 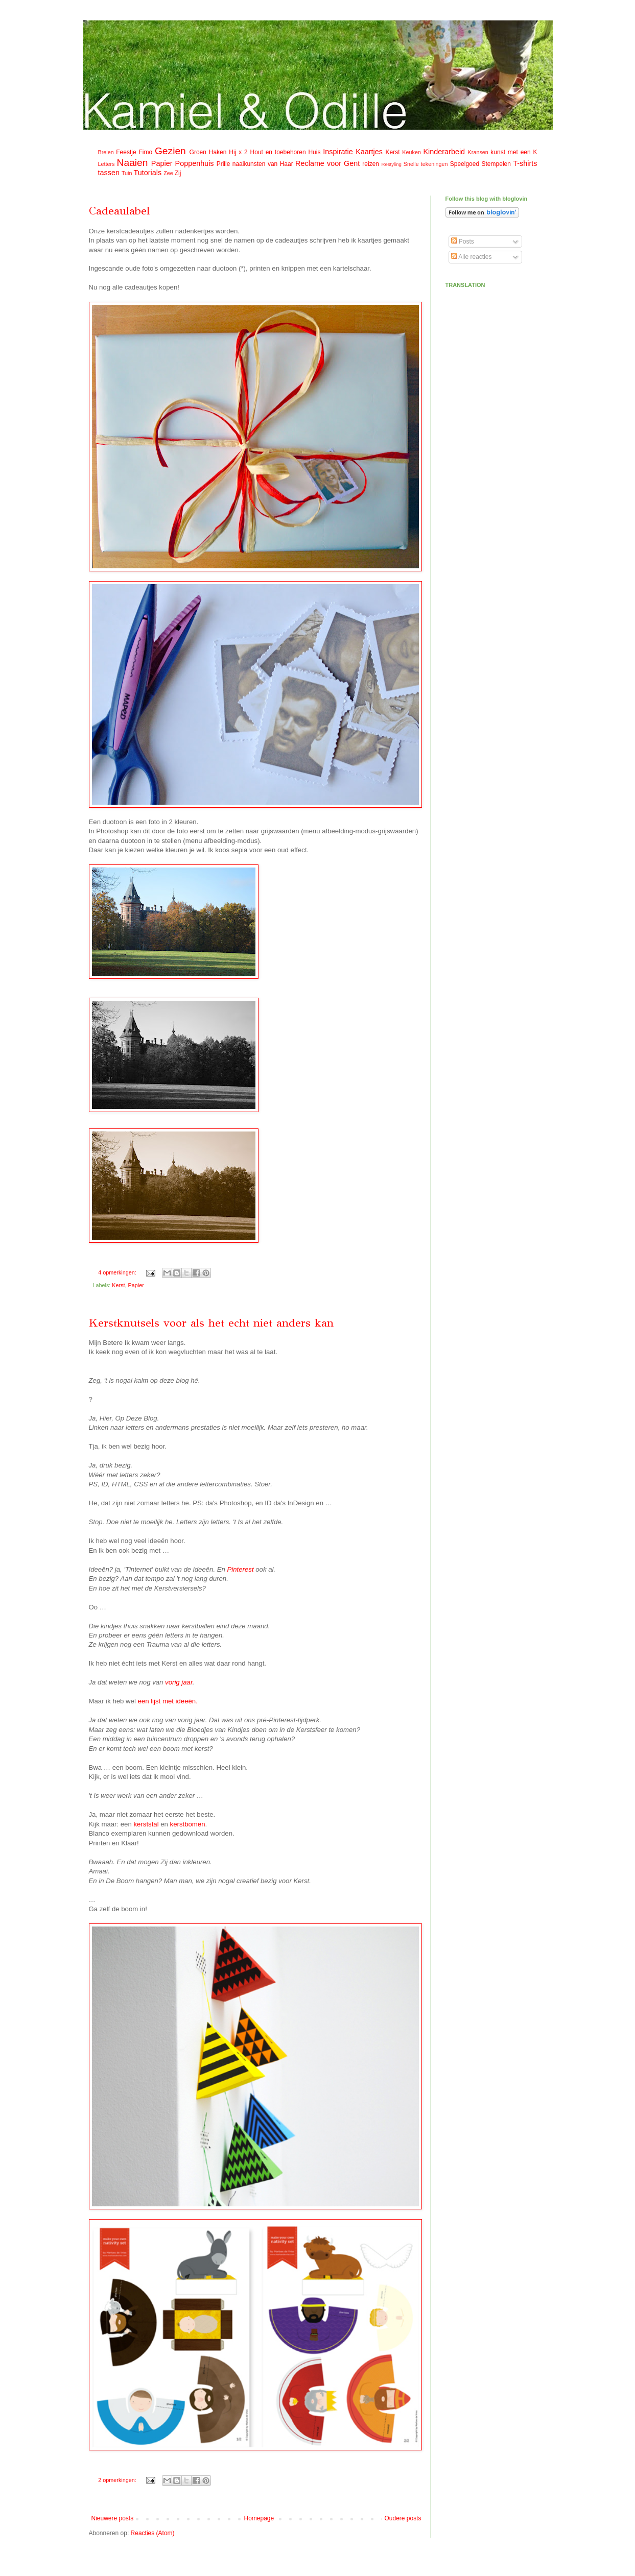 I want to click on reizen, so click(x=370, y=163).